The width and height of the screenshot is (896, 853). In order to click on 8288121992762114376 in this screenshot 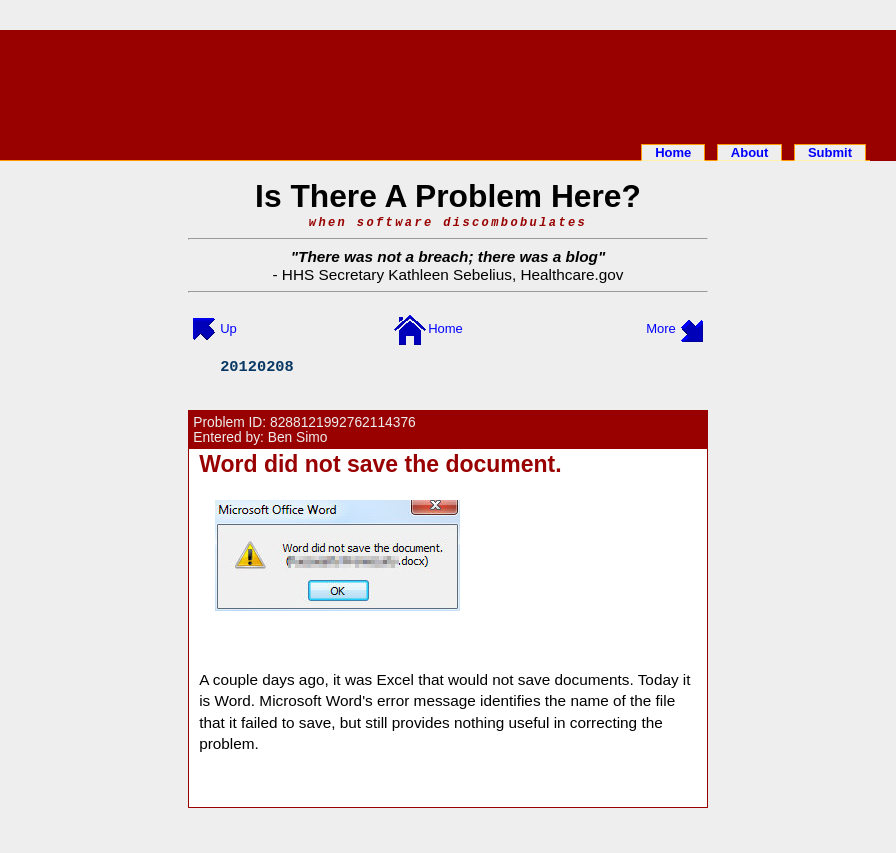, I will do `click(343, 422)`.